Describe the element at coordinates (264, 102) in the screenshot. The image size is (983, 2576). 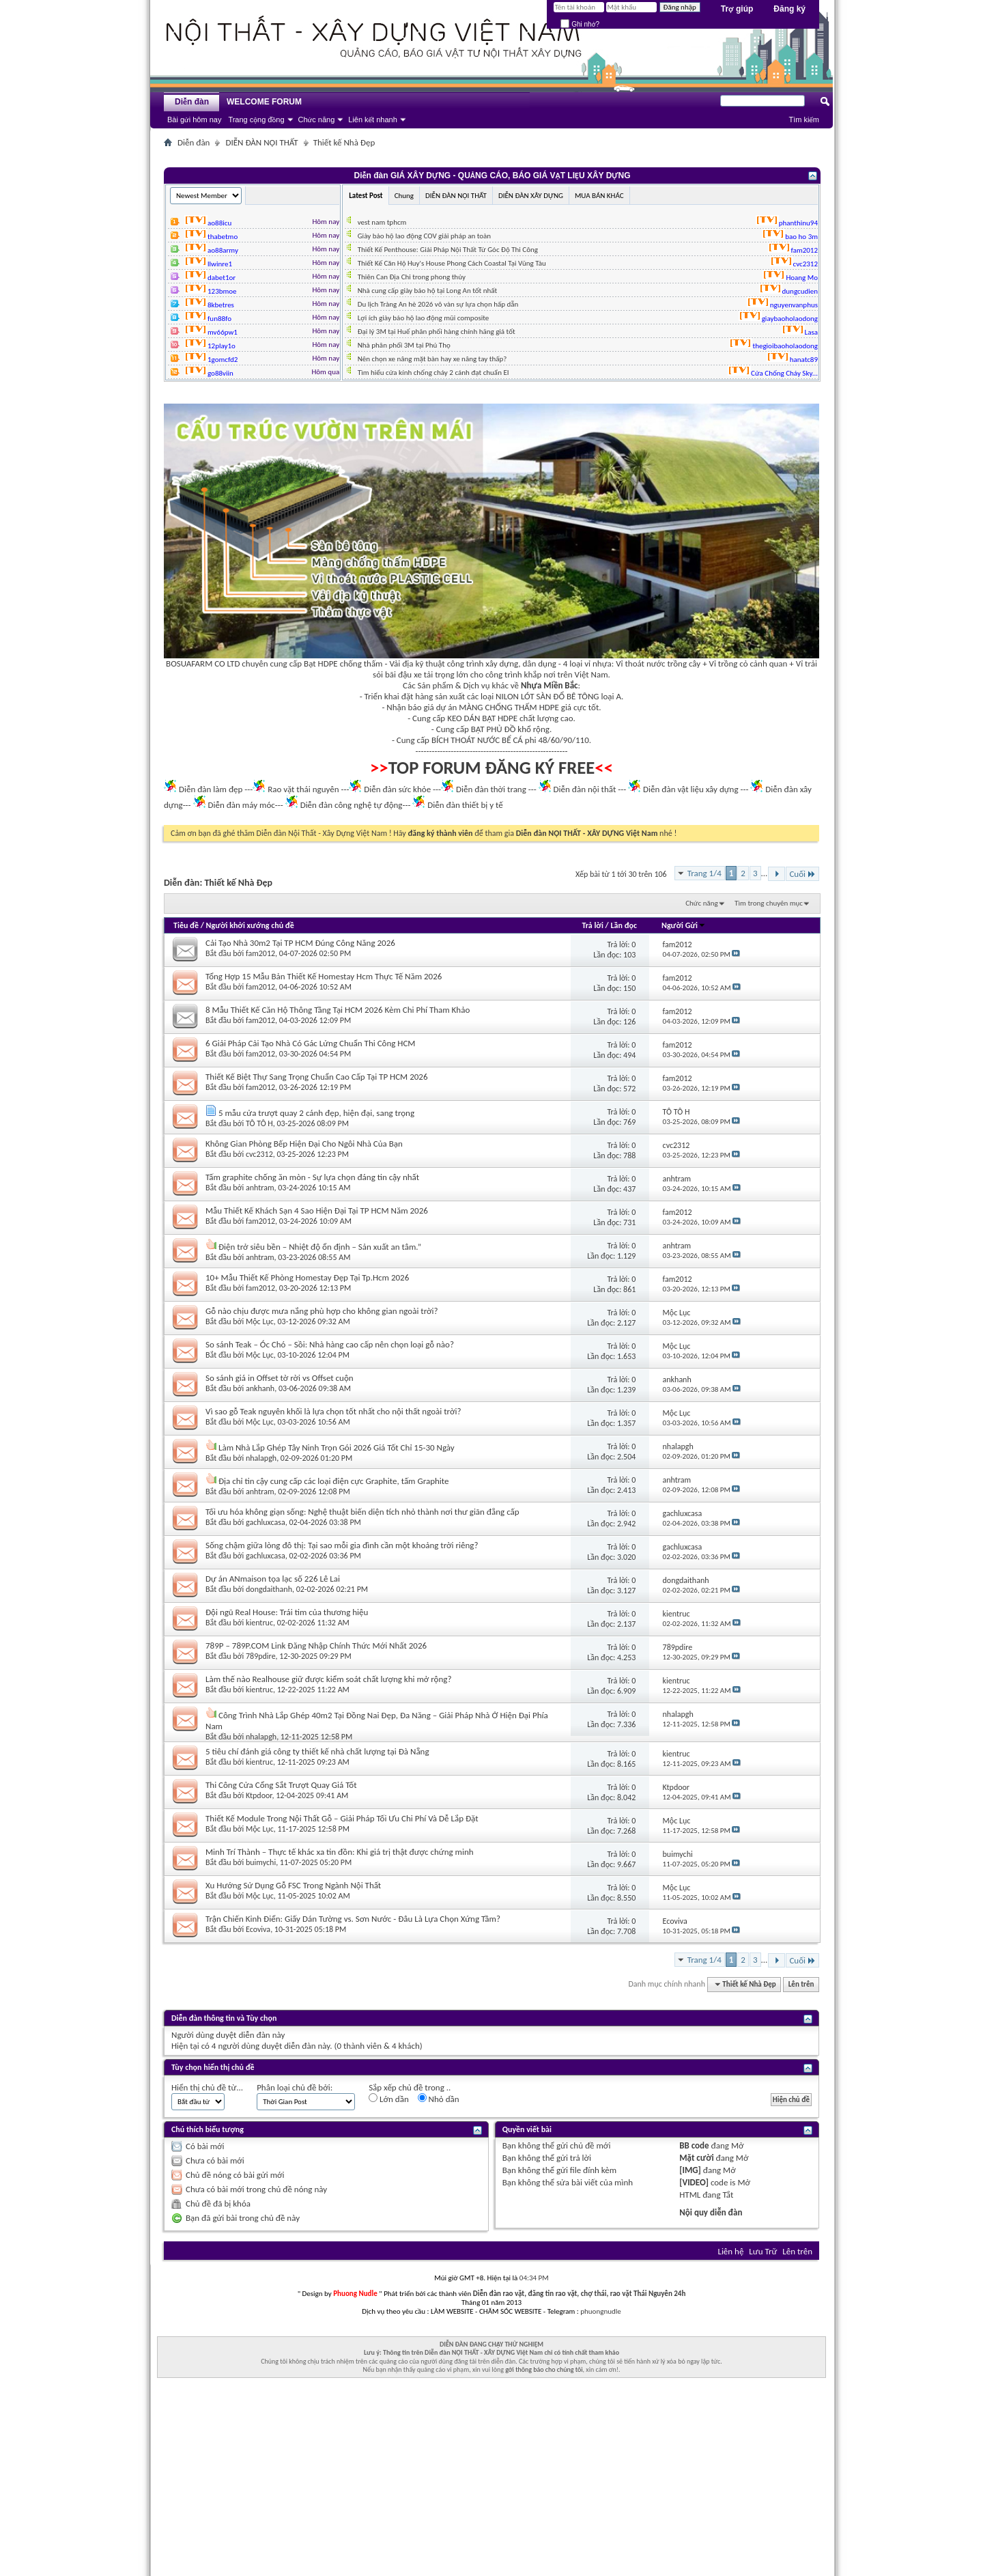
I see `WELCOME FORUM` at that location.